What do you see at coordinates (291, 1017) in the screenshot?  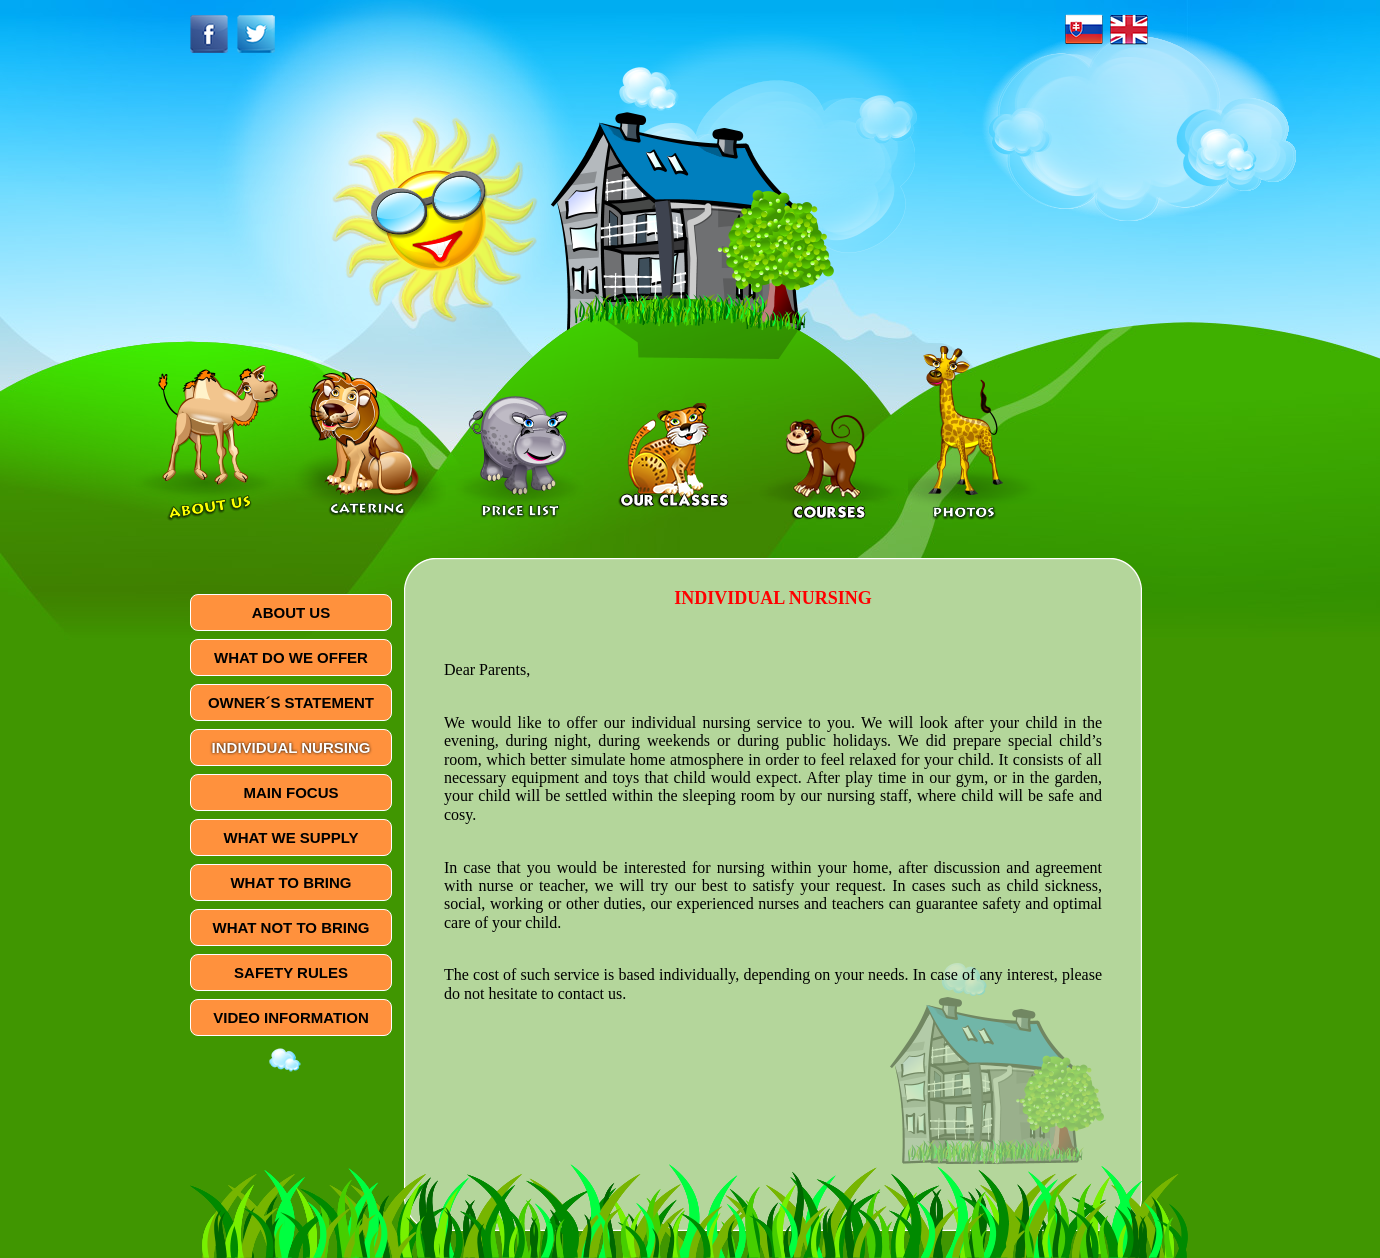 I see `VIDEO INFORMATION` at bounding box center [291, 1017].